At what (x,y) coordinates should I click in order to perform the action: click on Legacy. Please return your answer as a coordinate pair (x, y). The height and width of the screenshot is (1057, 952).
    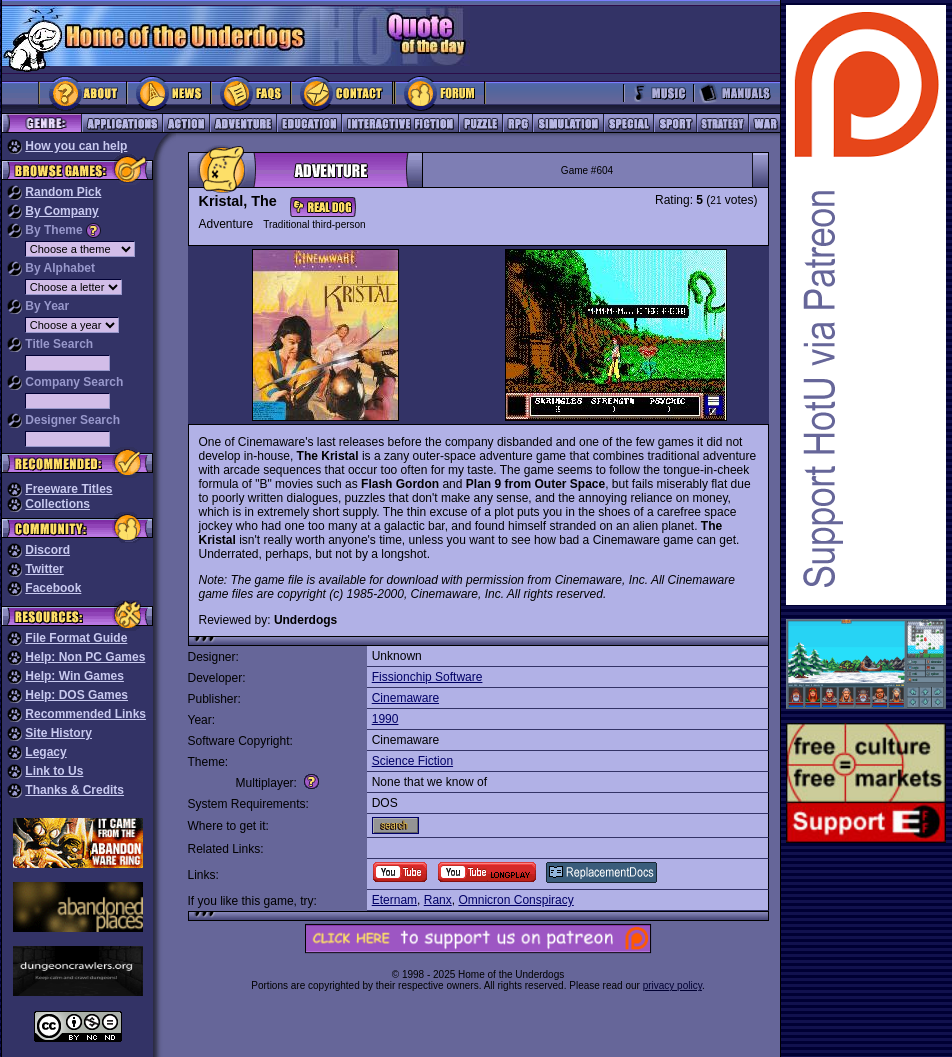
    Looking at the image, I should click on (45, 752).